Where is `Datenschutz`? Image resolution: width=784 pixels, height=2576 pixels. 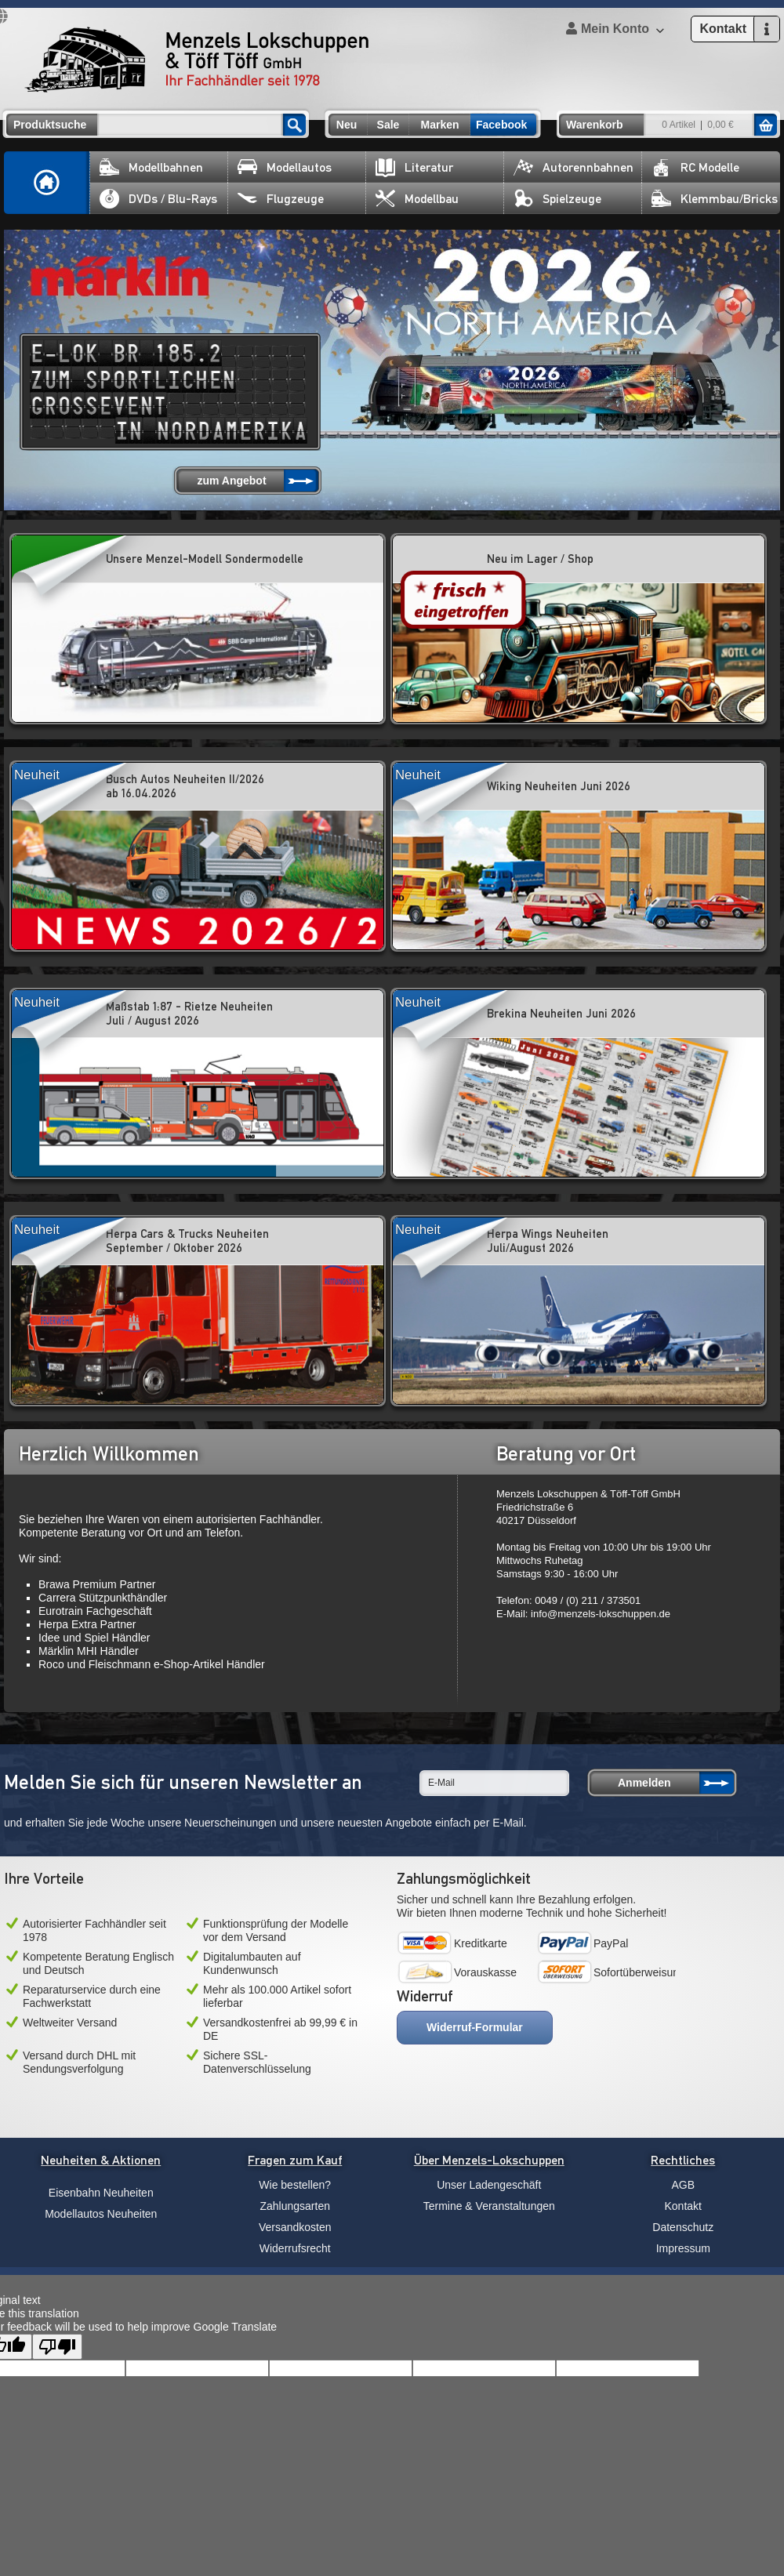
Datenschutz is located at coordinates (682, 2227).